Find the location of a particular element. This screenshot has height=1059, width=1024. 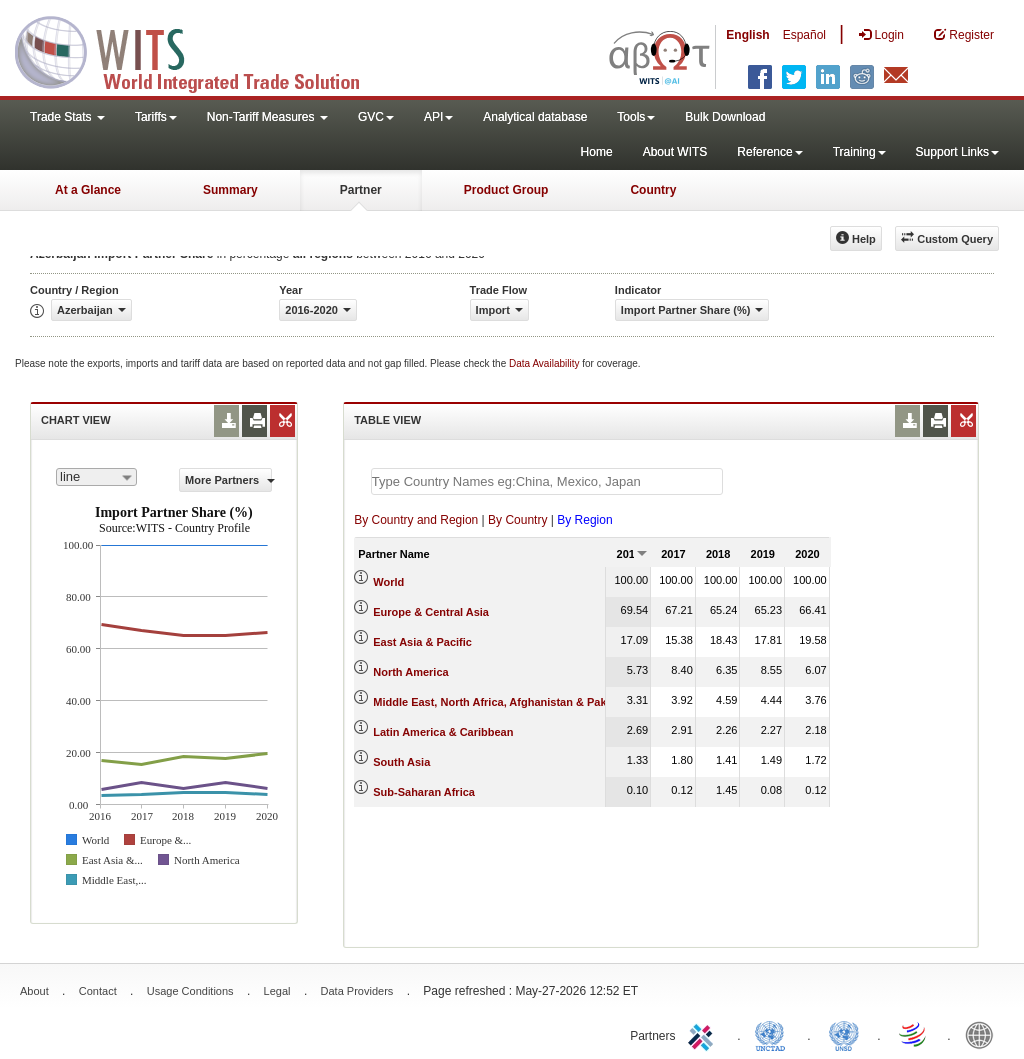

Trade Stats is located at coordinates (67, 117).